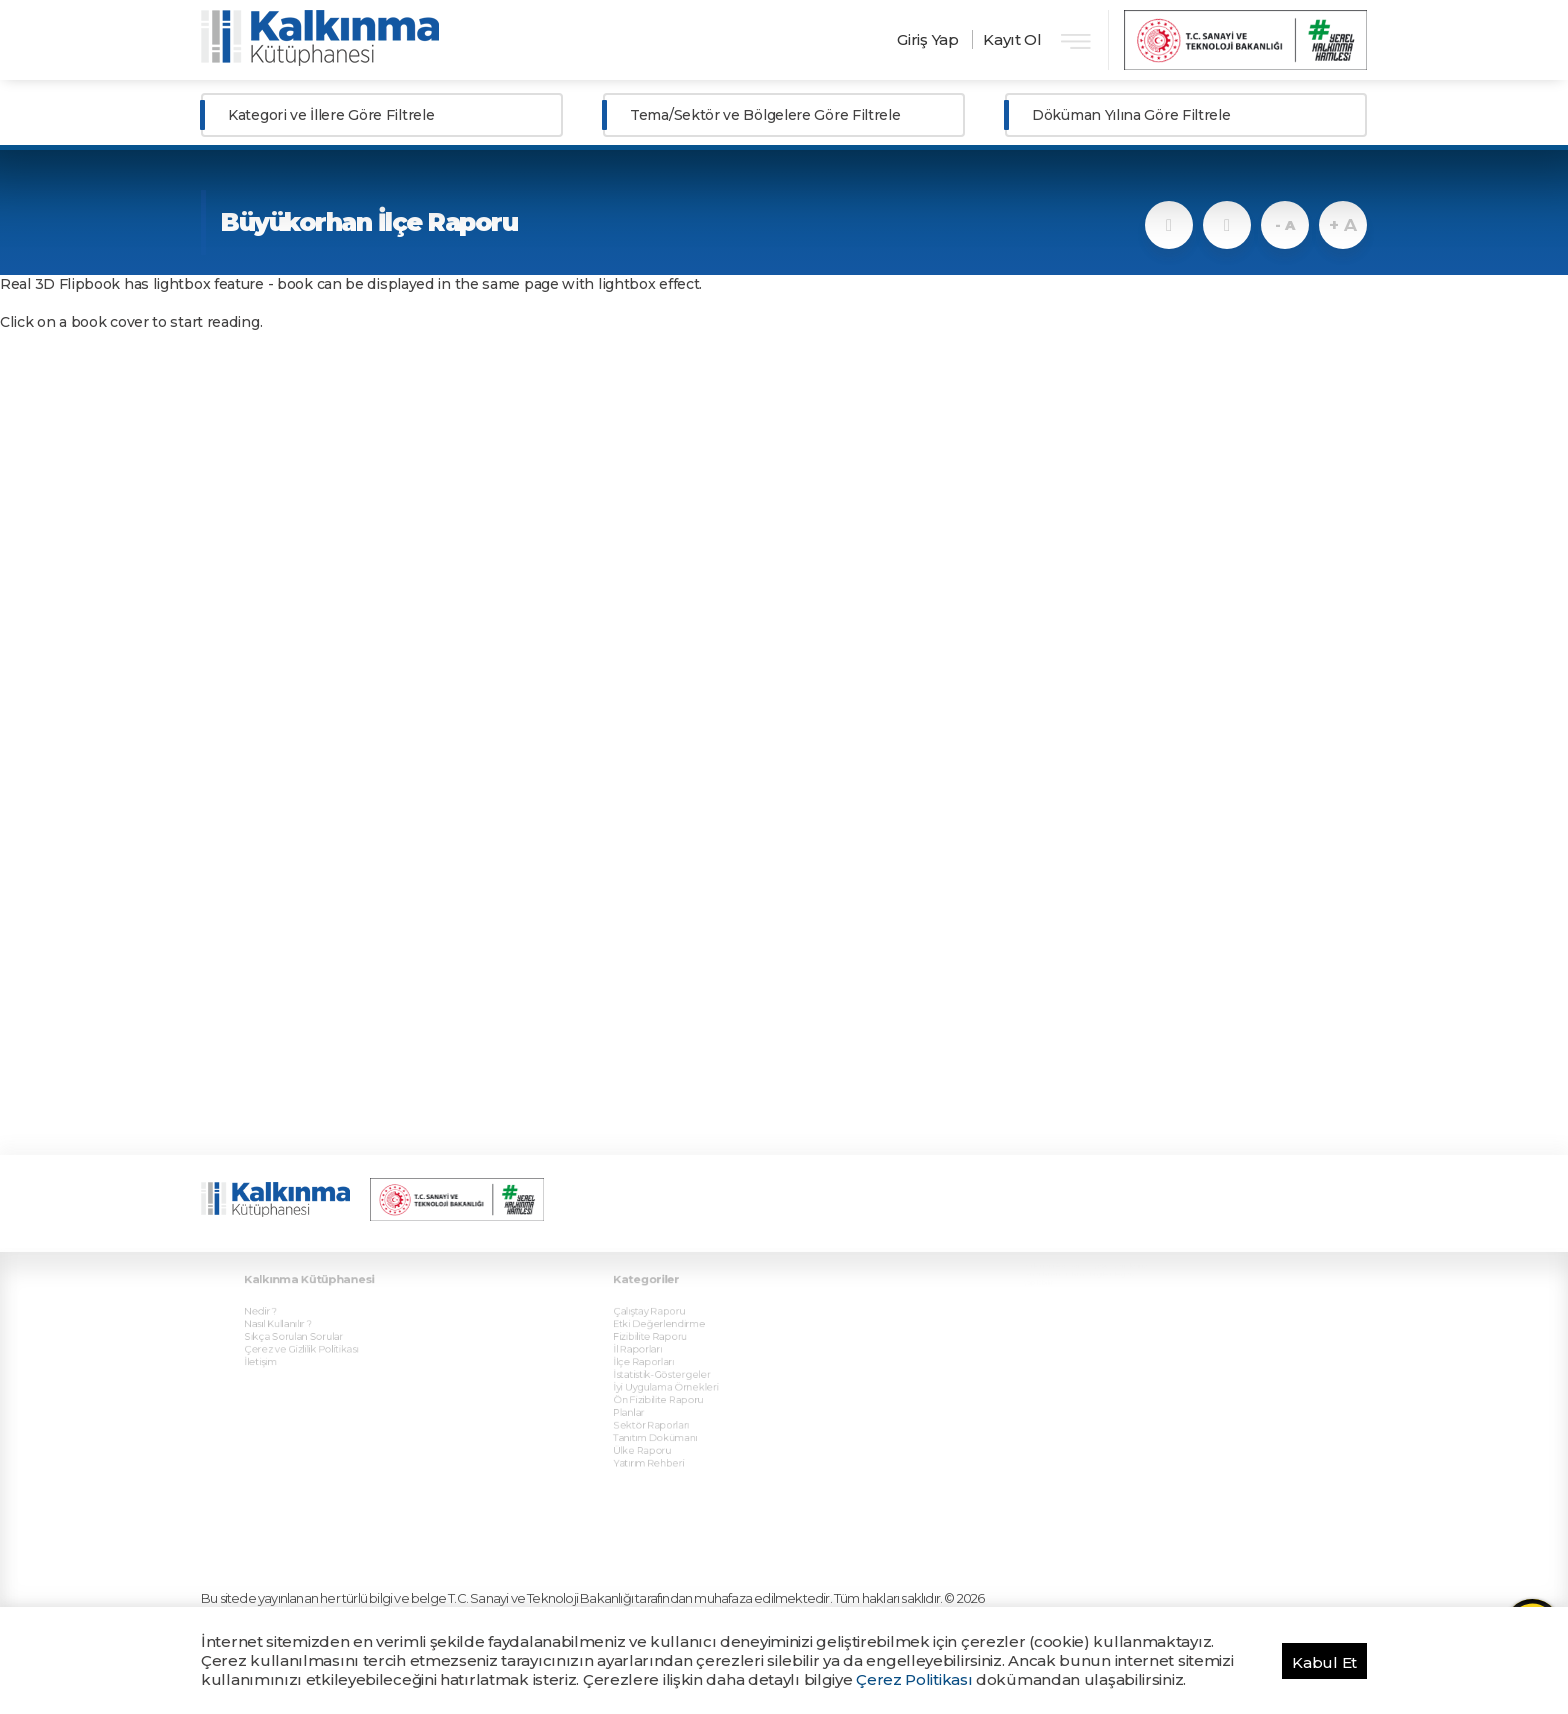 This screenshot has height=1714, width=1568. Describe the element at coordinates (658, 1406) in the screenshot. I see `Ülke Raporu` at that location.